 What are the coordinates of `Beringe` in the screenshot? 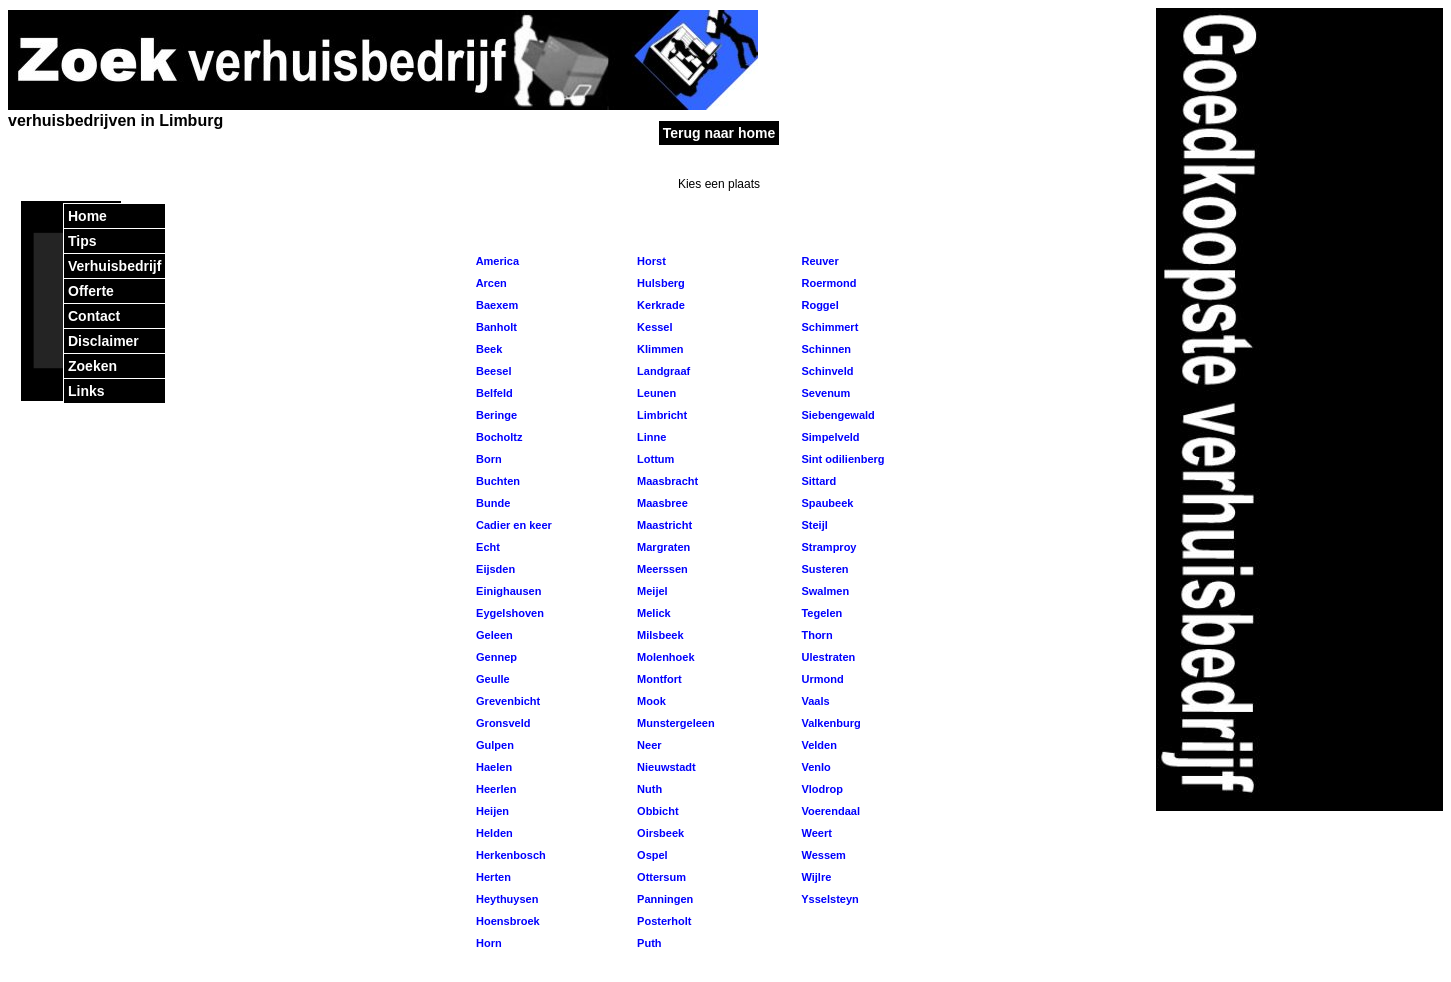 It's located at (495, 415).